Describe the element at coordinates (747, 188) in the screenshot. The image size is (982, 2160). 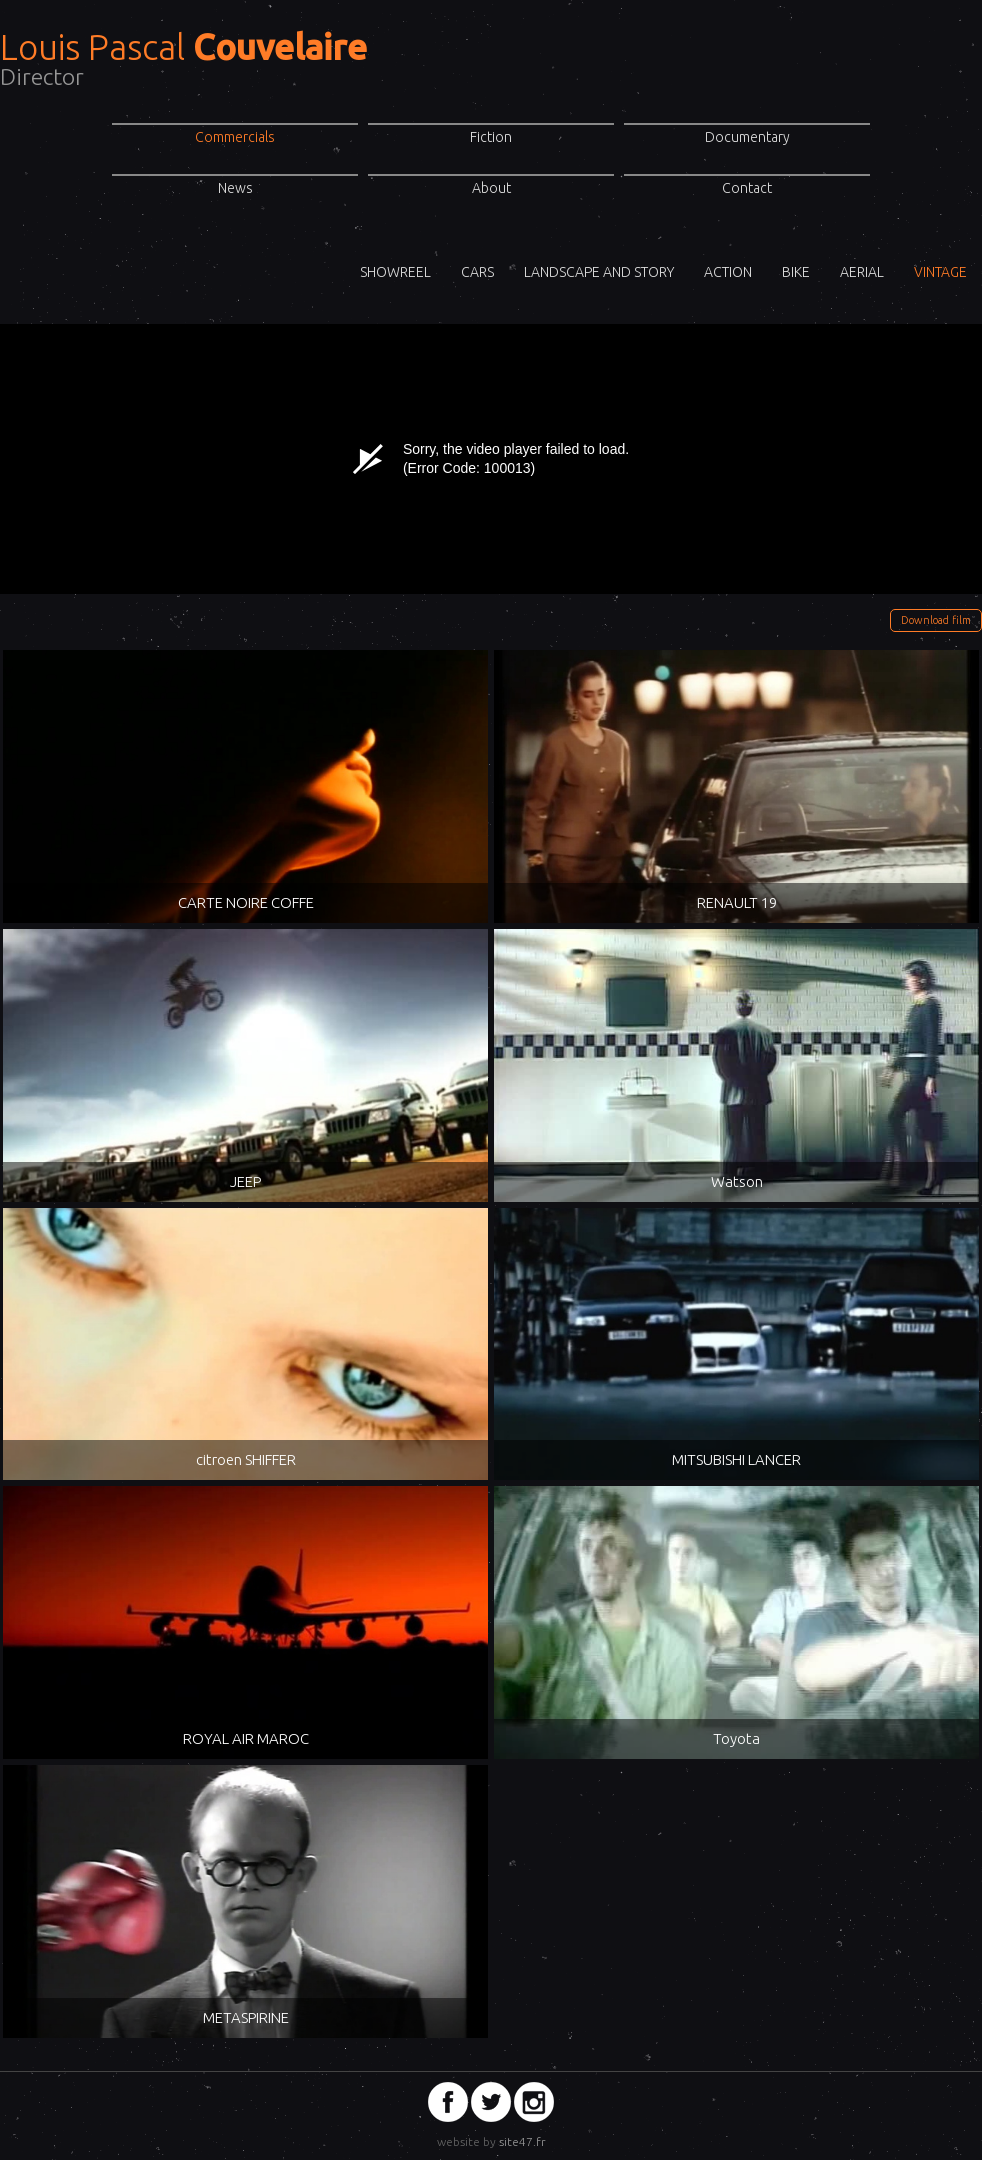
I see `Contact` at that location.